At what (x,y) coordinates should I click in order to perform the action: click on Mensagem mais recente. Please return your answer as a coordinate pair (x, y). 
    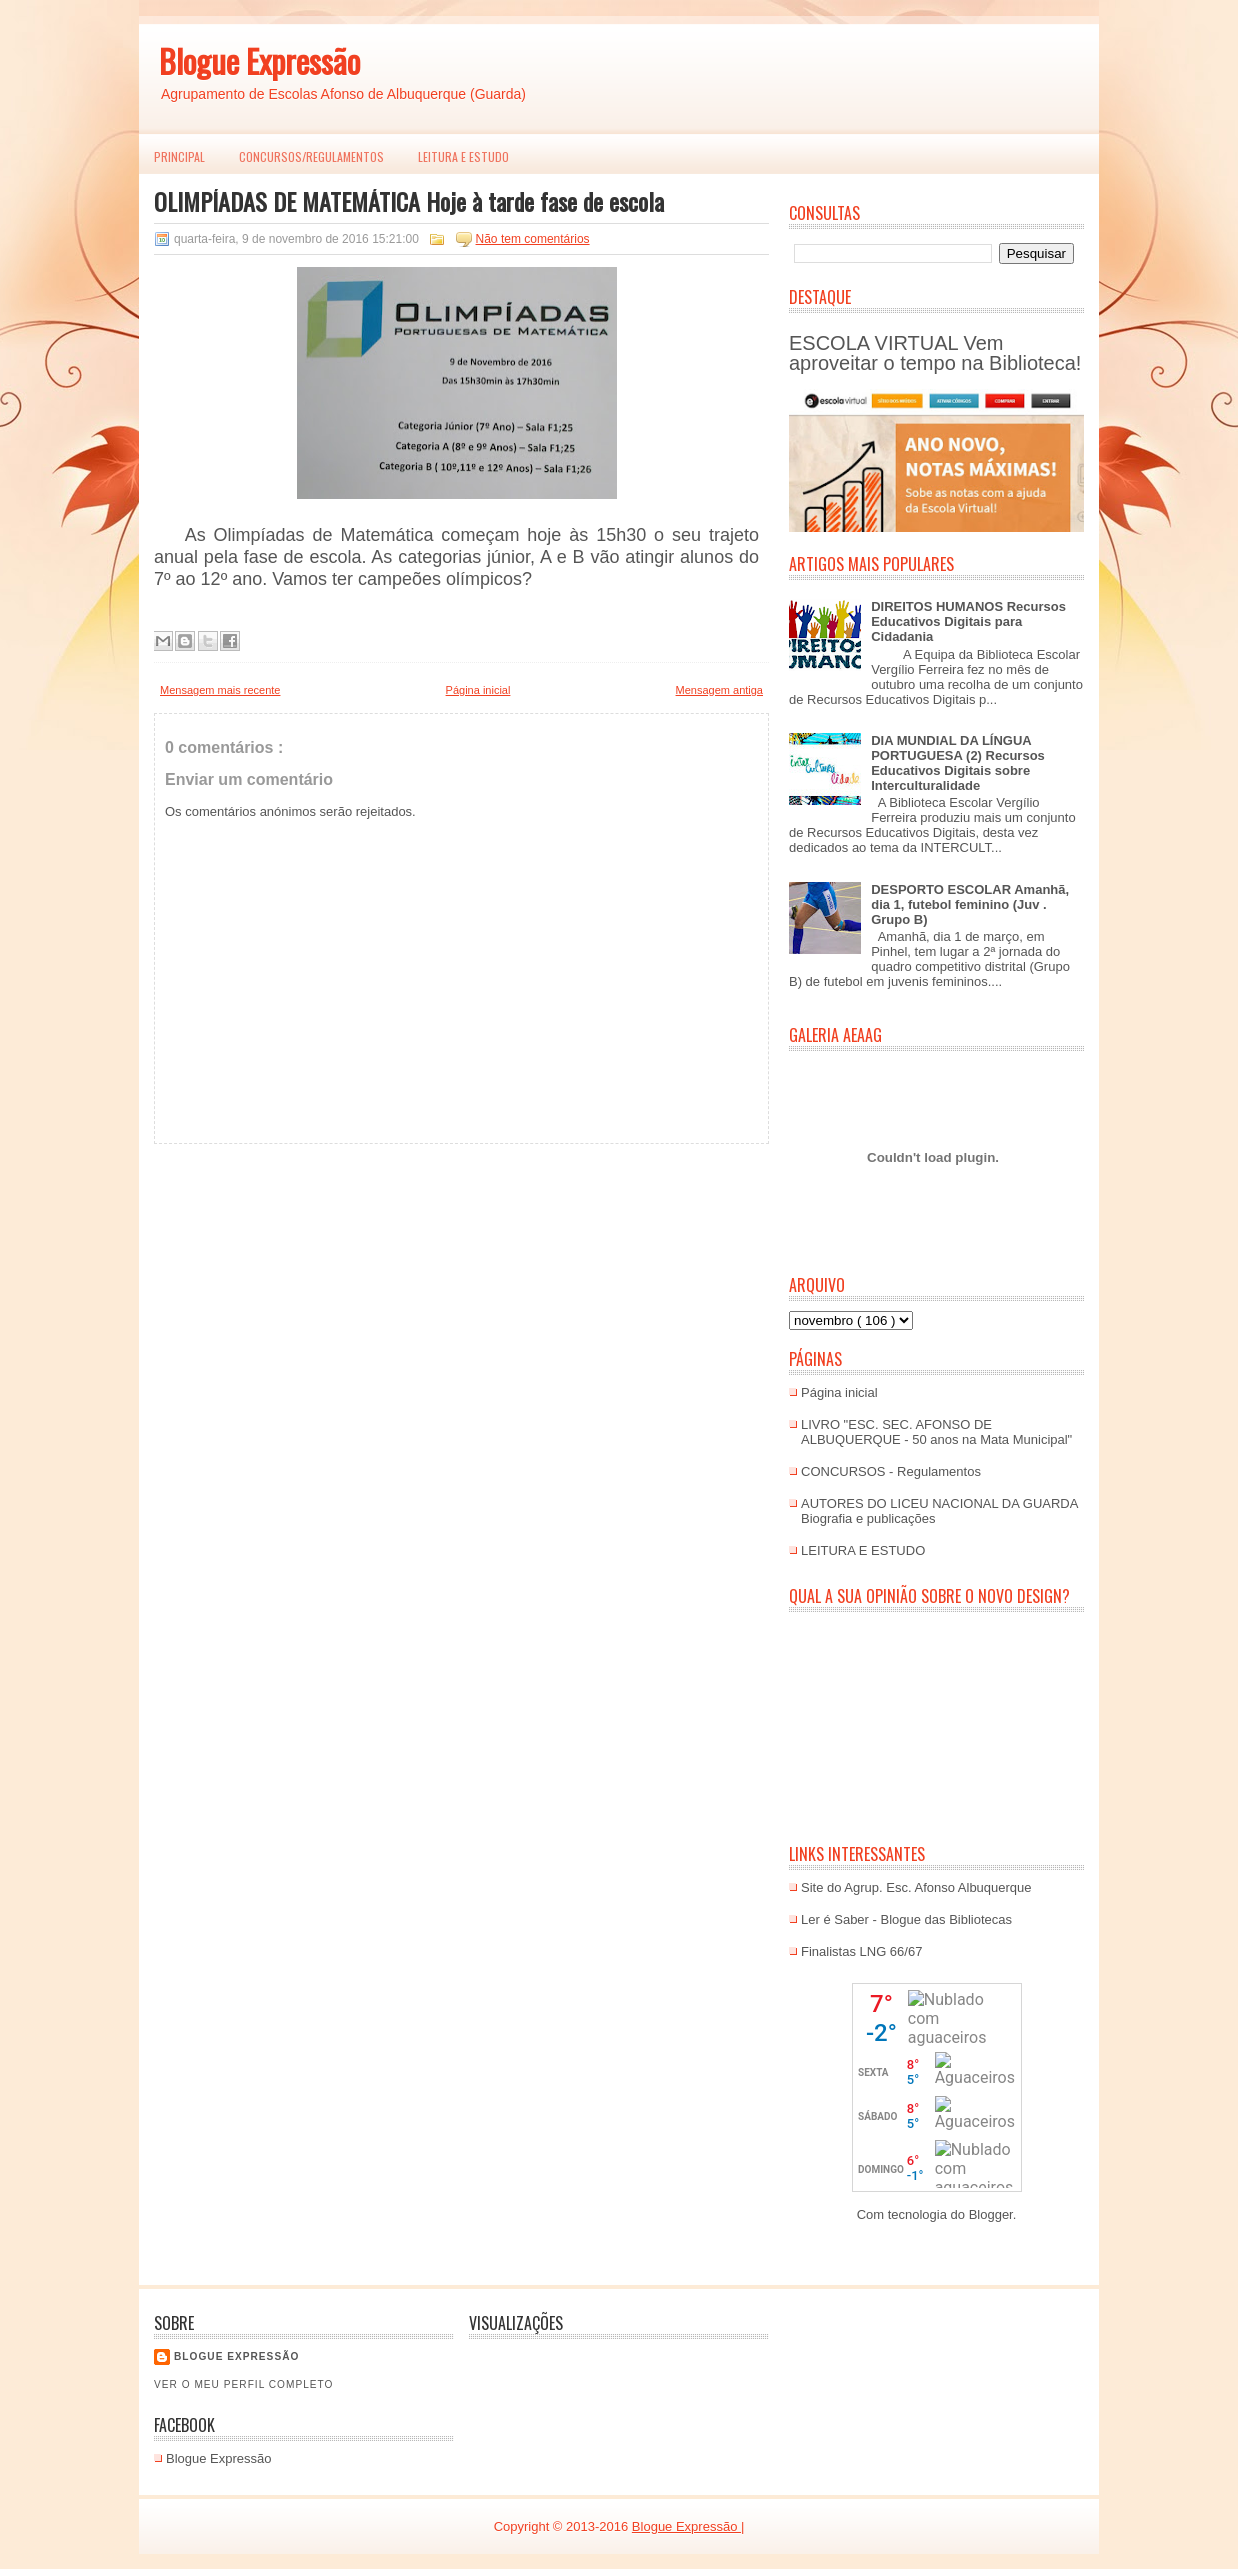
    Looking at the image, I should click on (220, 690).